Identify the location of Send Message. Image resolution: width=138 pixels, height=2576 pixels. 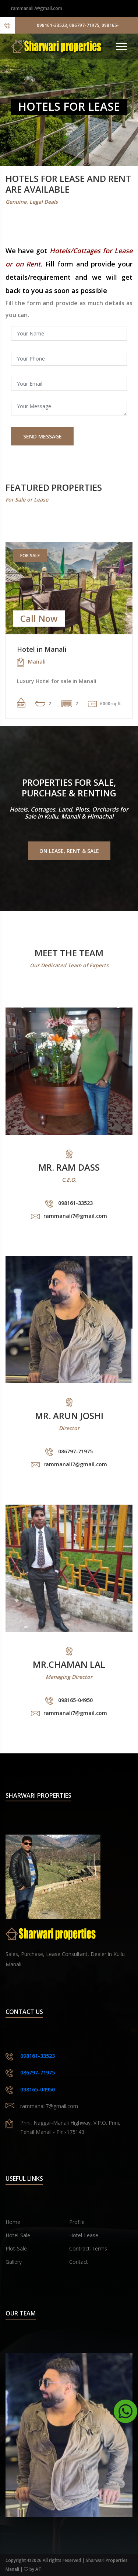
(42, 436).